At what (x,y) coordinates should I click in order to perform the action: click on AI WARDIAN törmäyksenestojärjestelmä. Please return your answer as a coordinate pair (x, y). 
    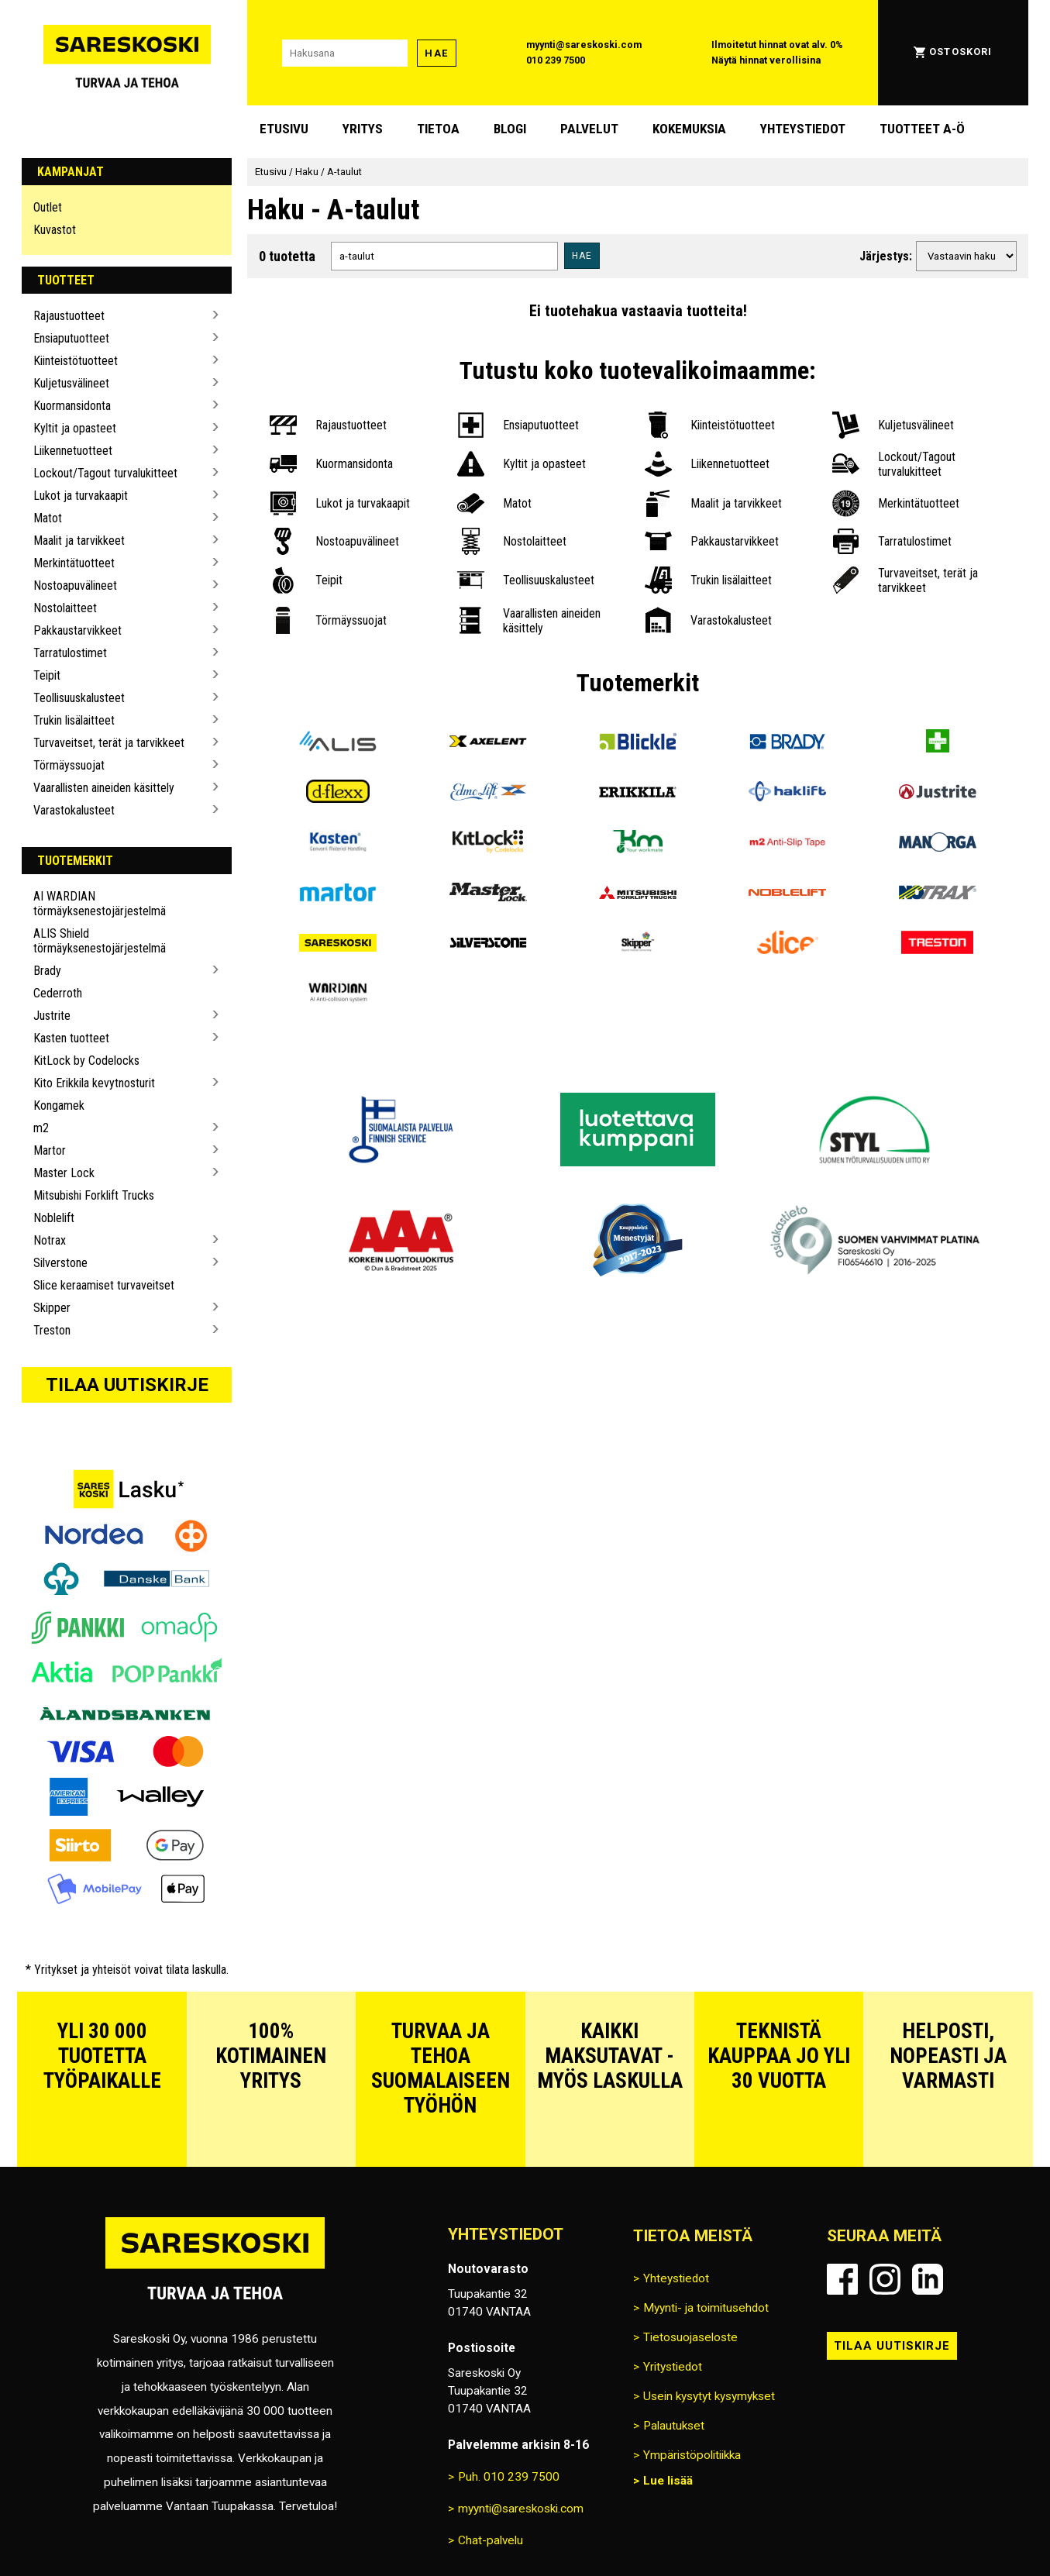
    Looking at the image, I should click on (99, 903).